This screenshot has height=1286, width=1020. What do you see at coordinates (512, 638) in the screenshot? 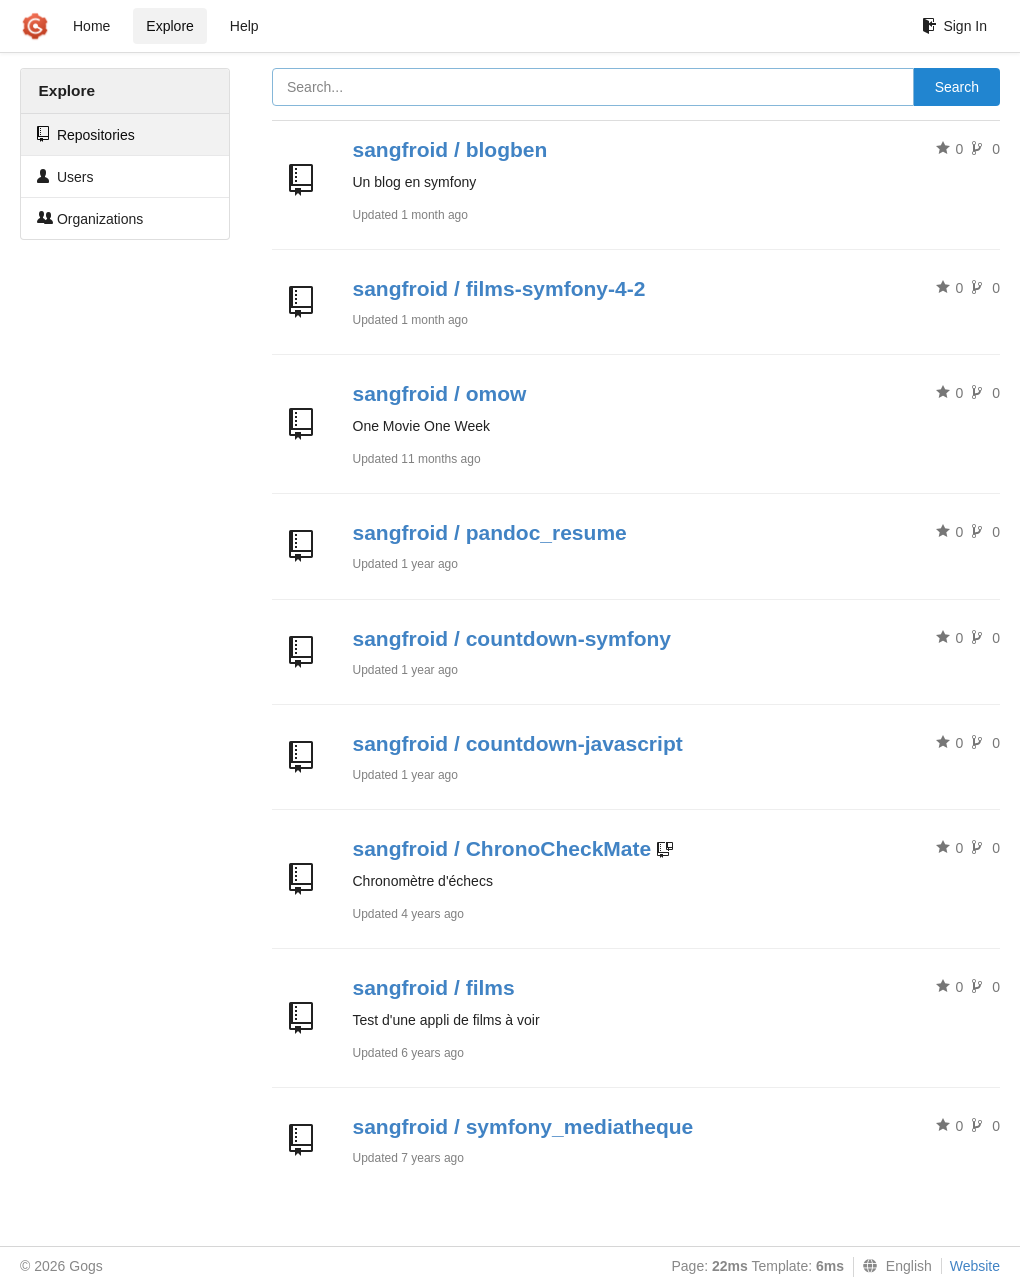
I see `sangfroid / countdown-symfony` at bounding box center [512, 638].